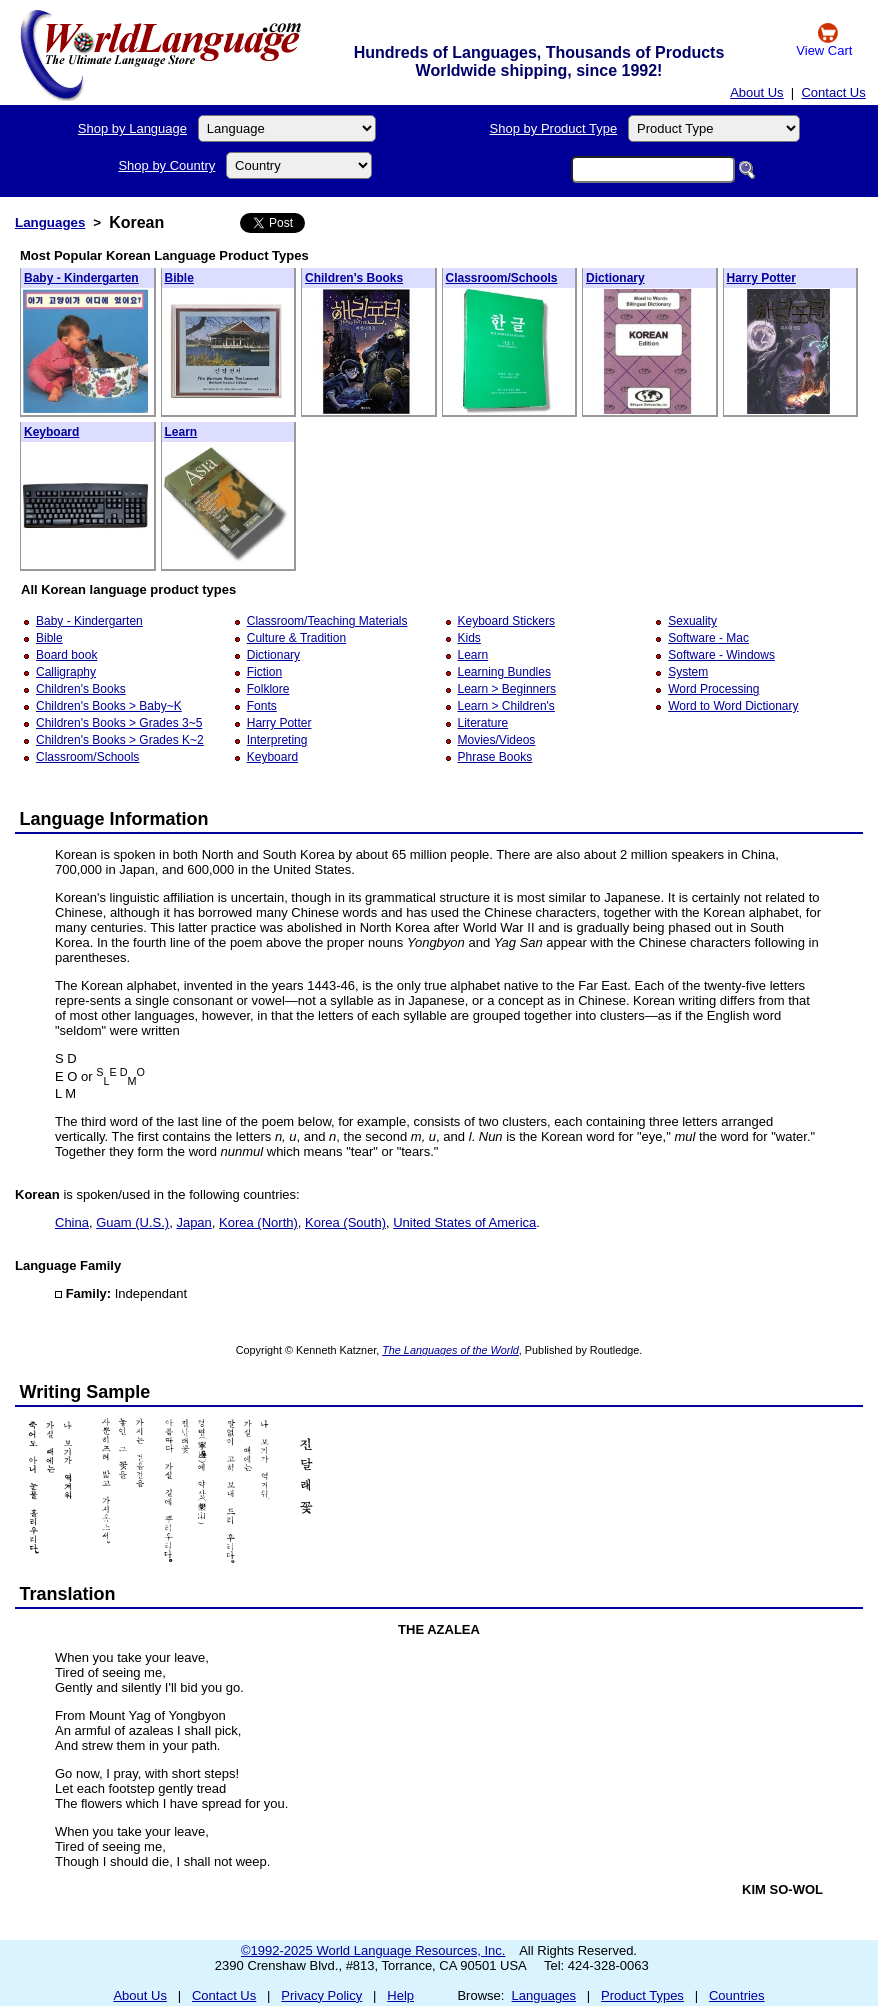 The image size is (878, 2006). I want to click on Board book, so click(66, 655).